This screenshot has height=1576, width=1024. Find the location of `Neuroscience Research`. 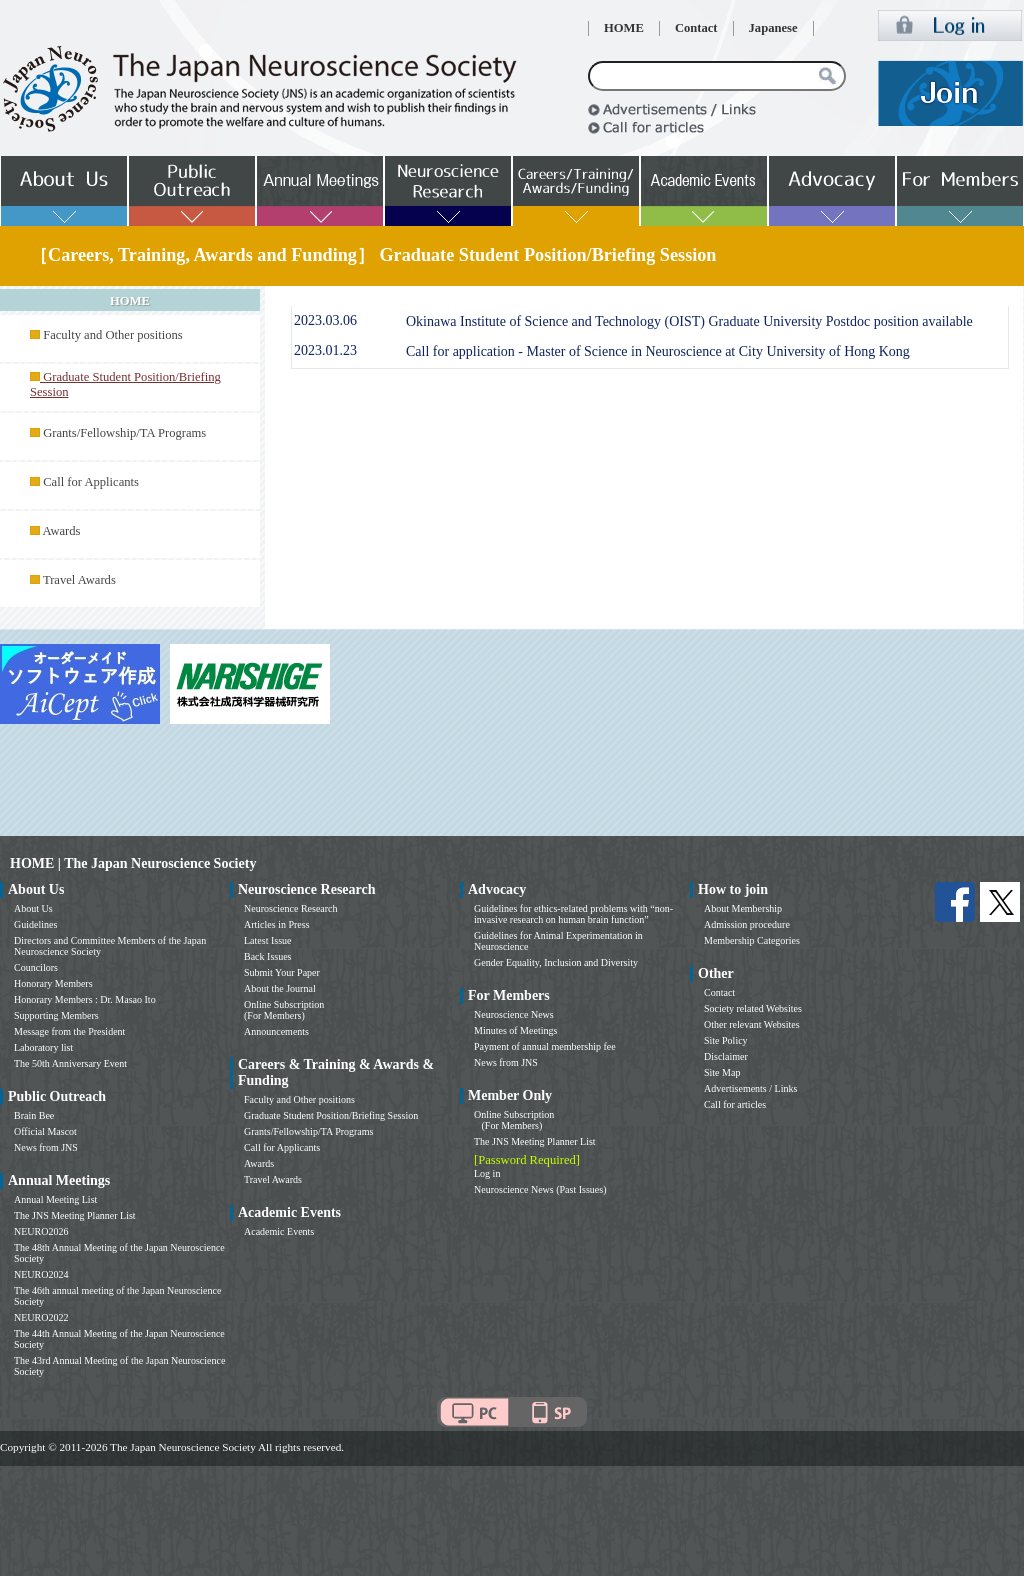

Neuroscience Research is located at coordinates (291, 908).